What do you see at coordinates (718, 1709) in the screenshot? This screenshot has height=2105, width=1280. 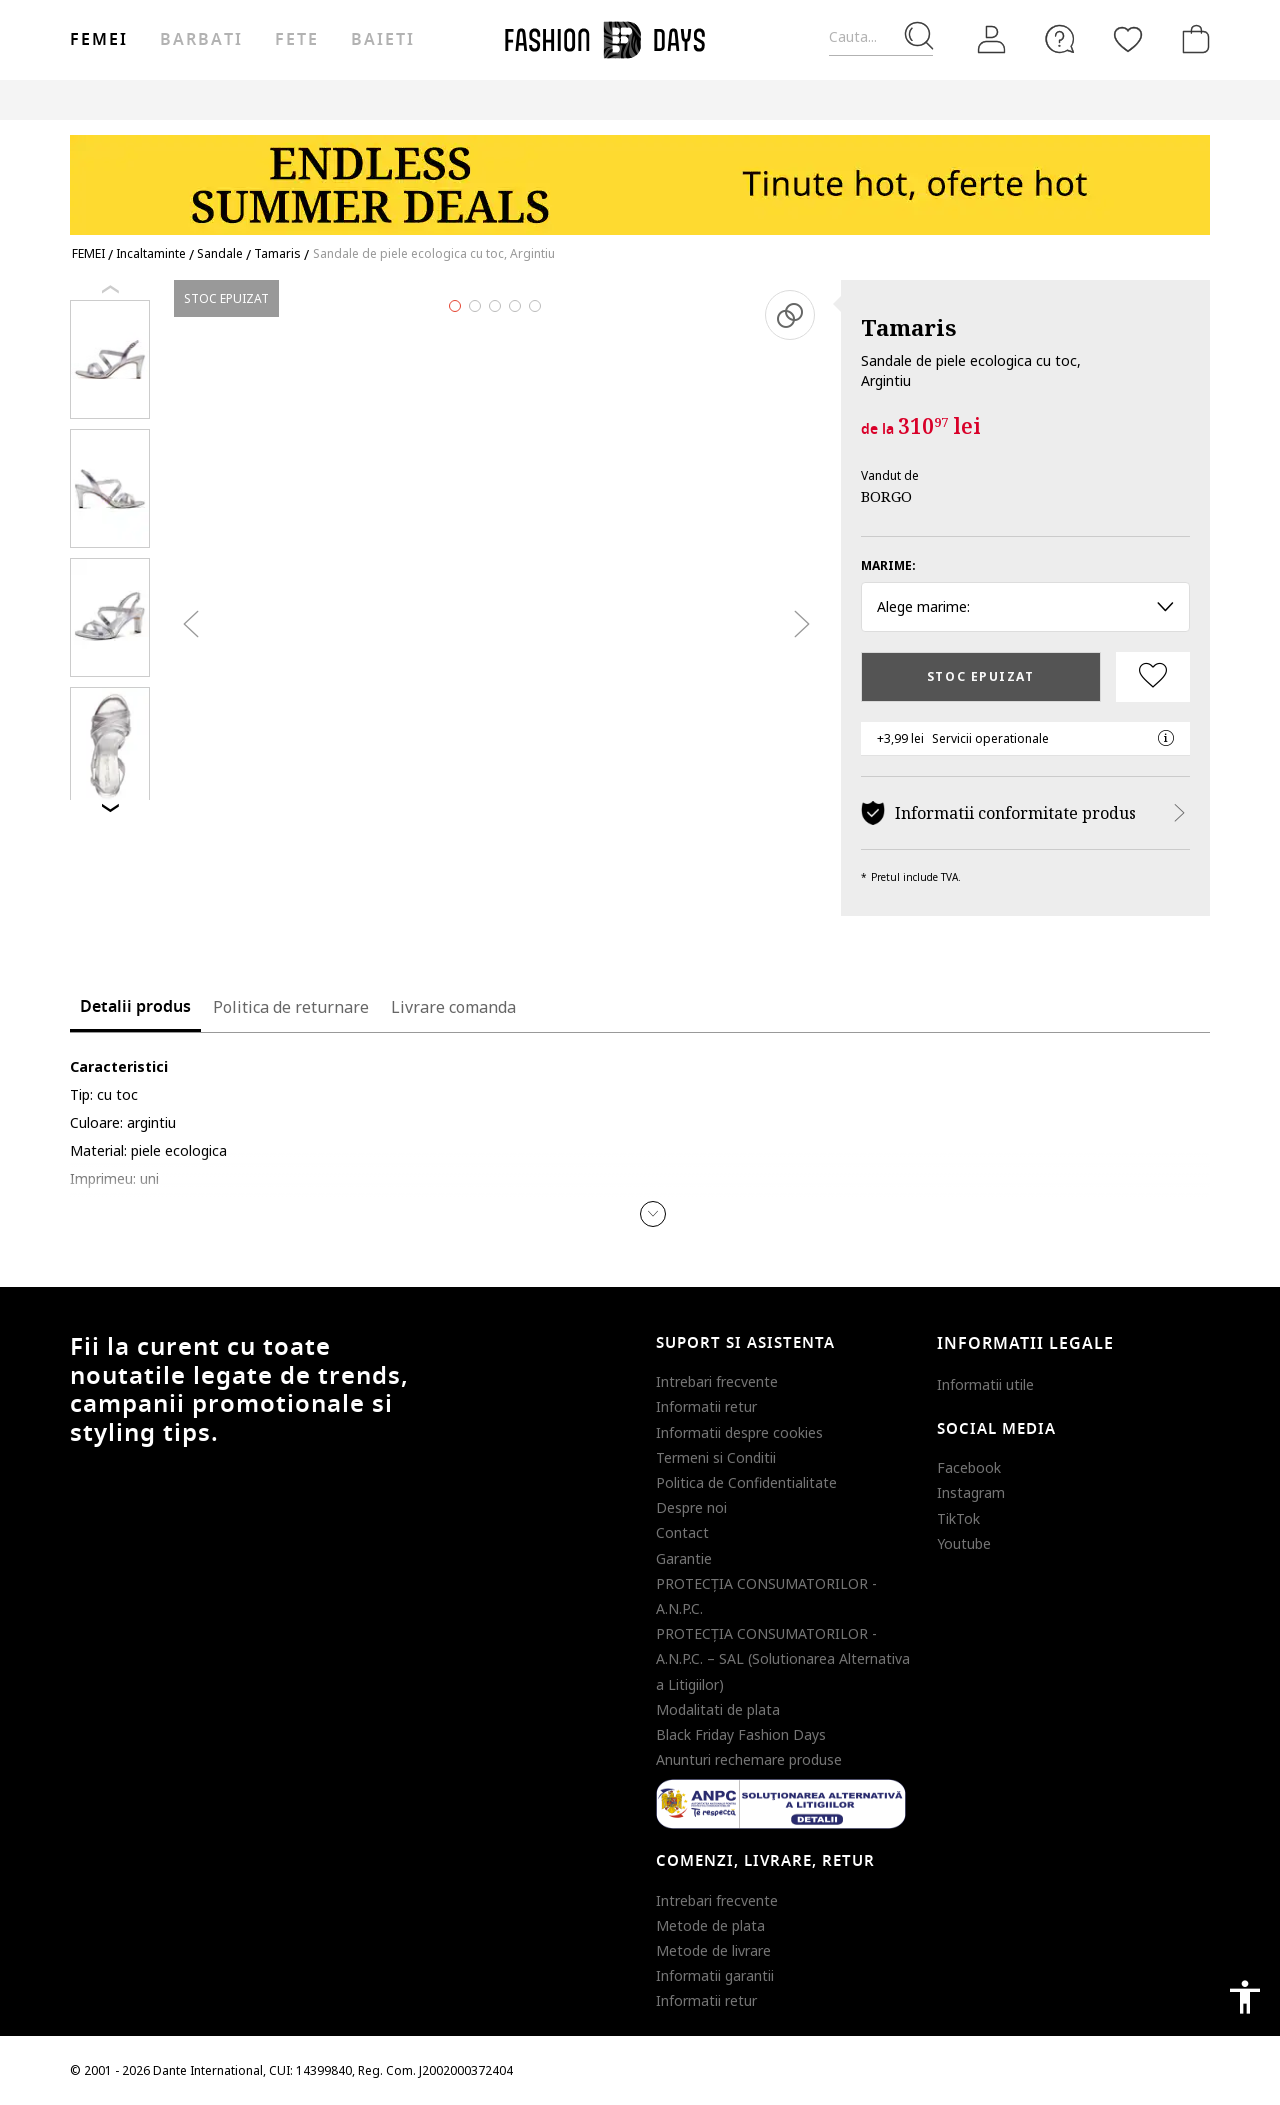 I see `Modalitati de plata` at bounding box center [718, 1709].